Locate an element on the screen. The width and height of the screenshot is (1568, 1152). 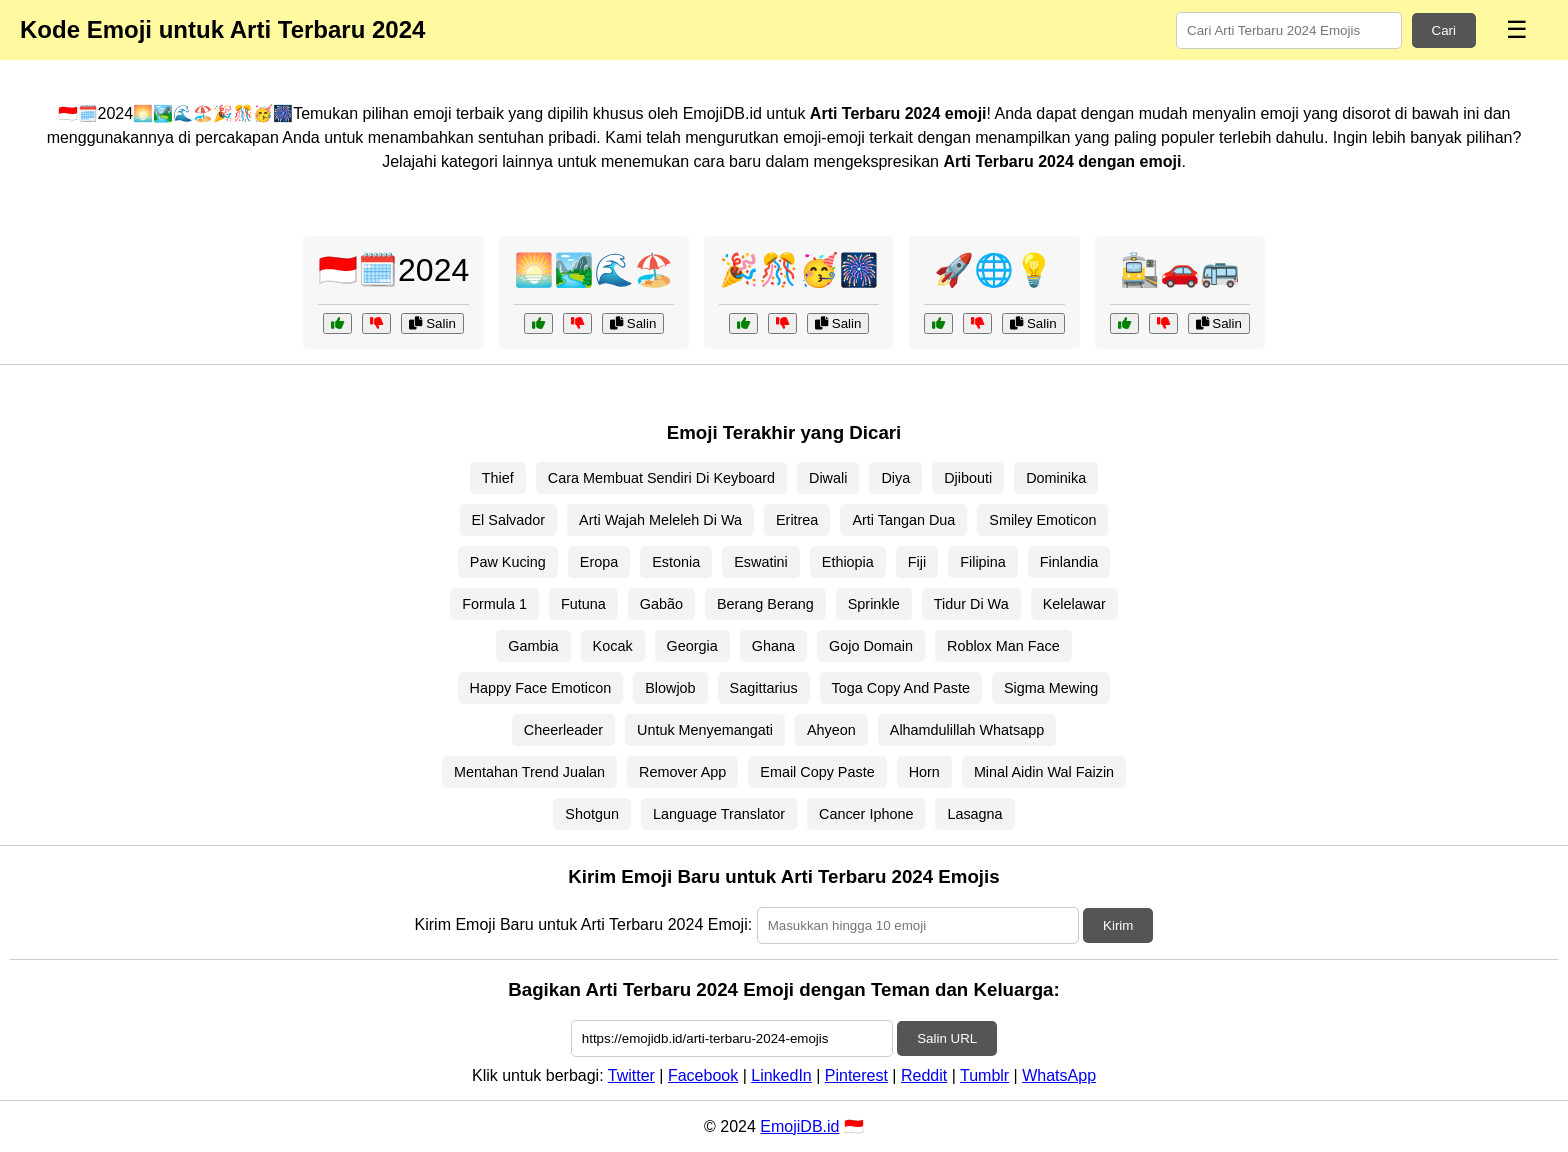
El Salvador is located at coordinates (509, 520).